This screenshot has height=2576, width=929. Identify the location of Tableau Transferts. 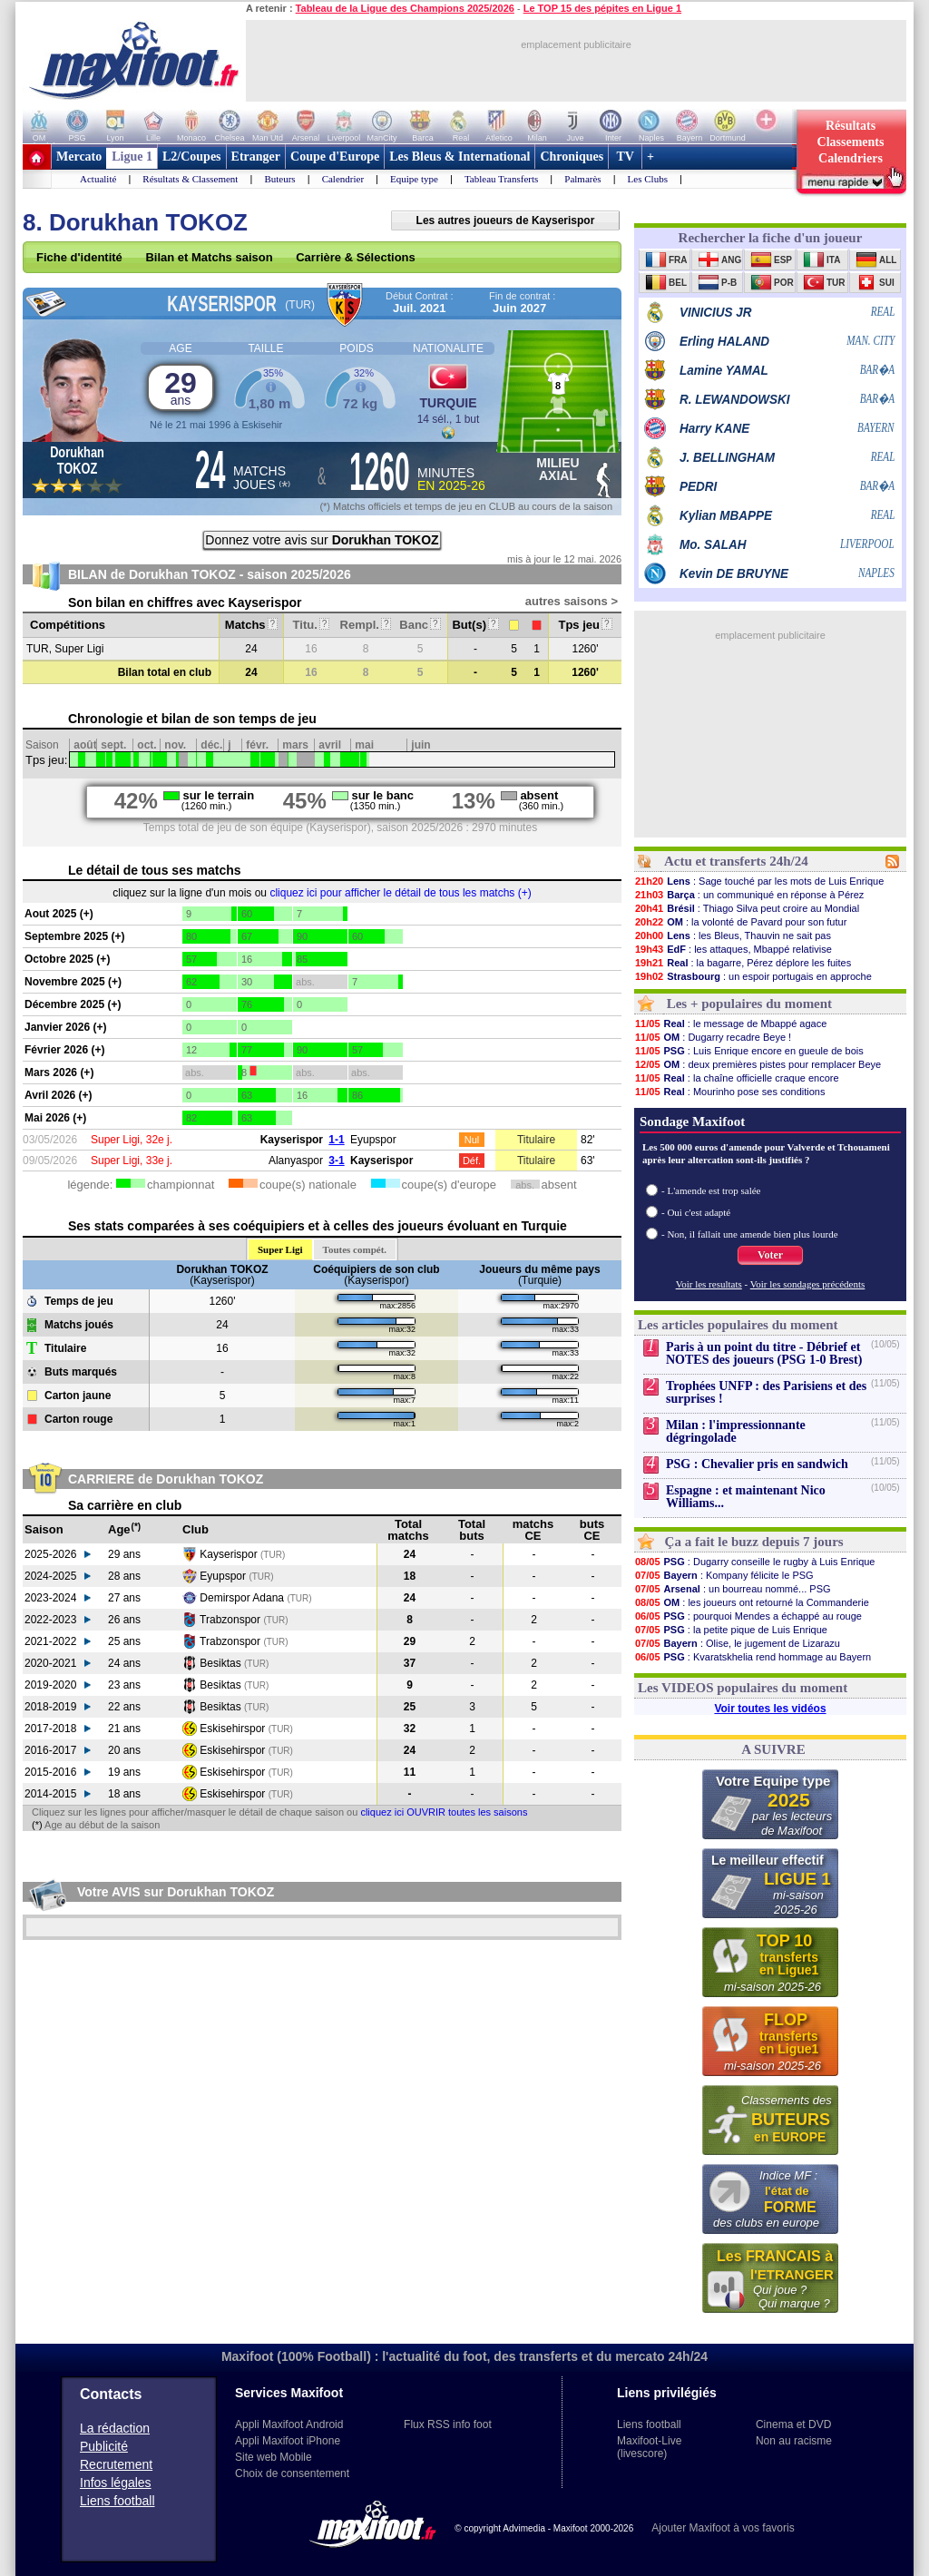
(501, 178).